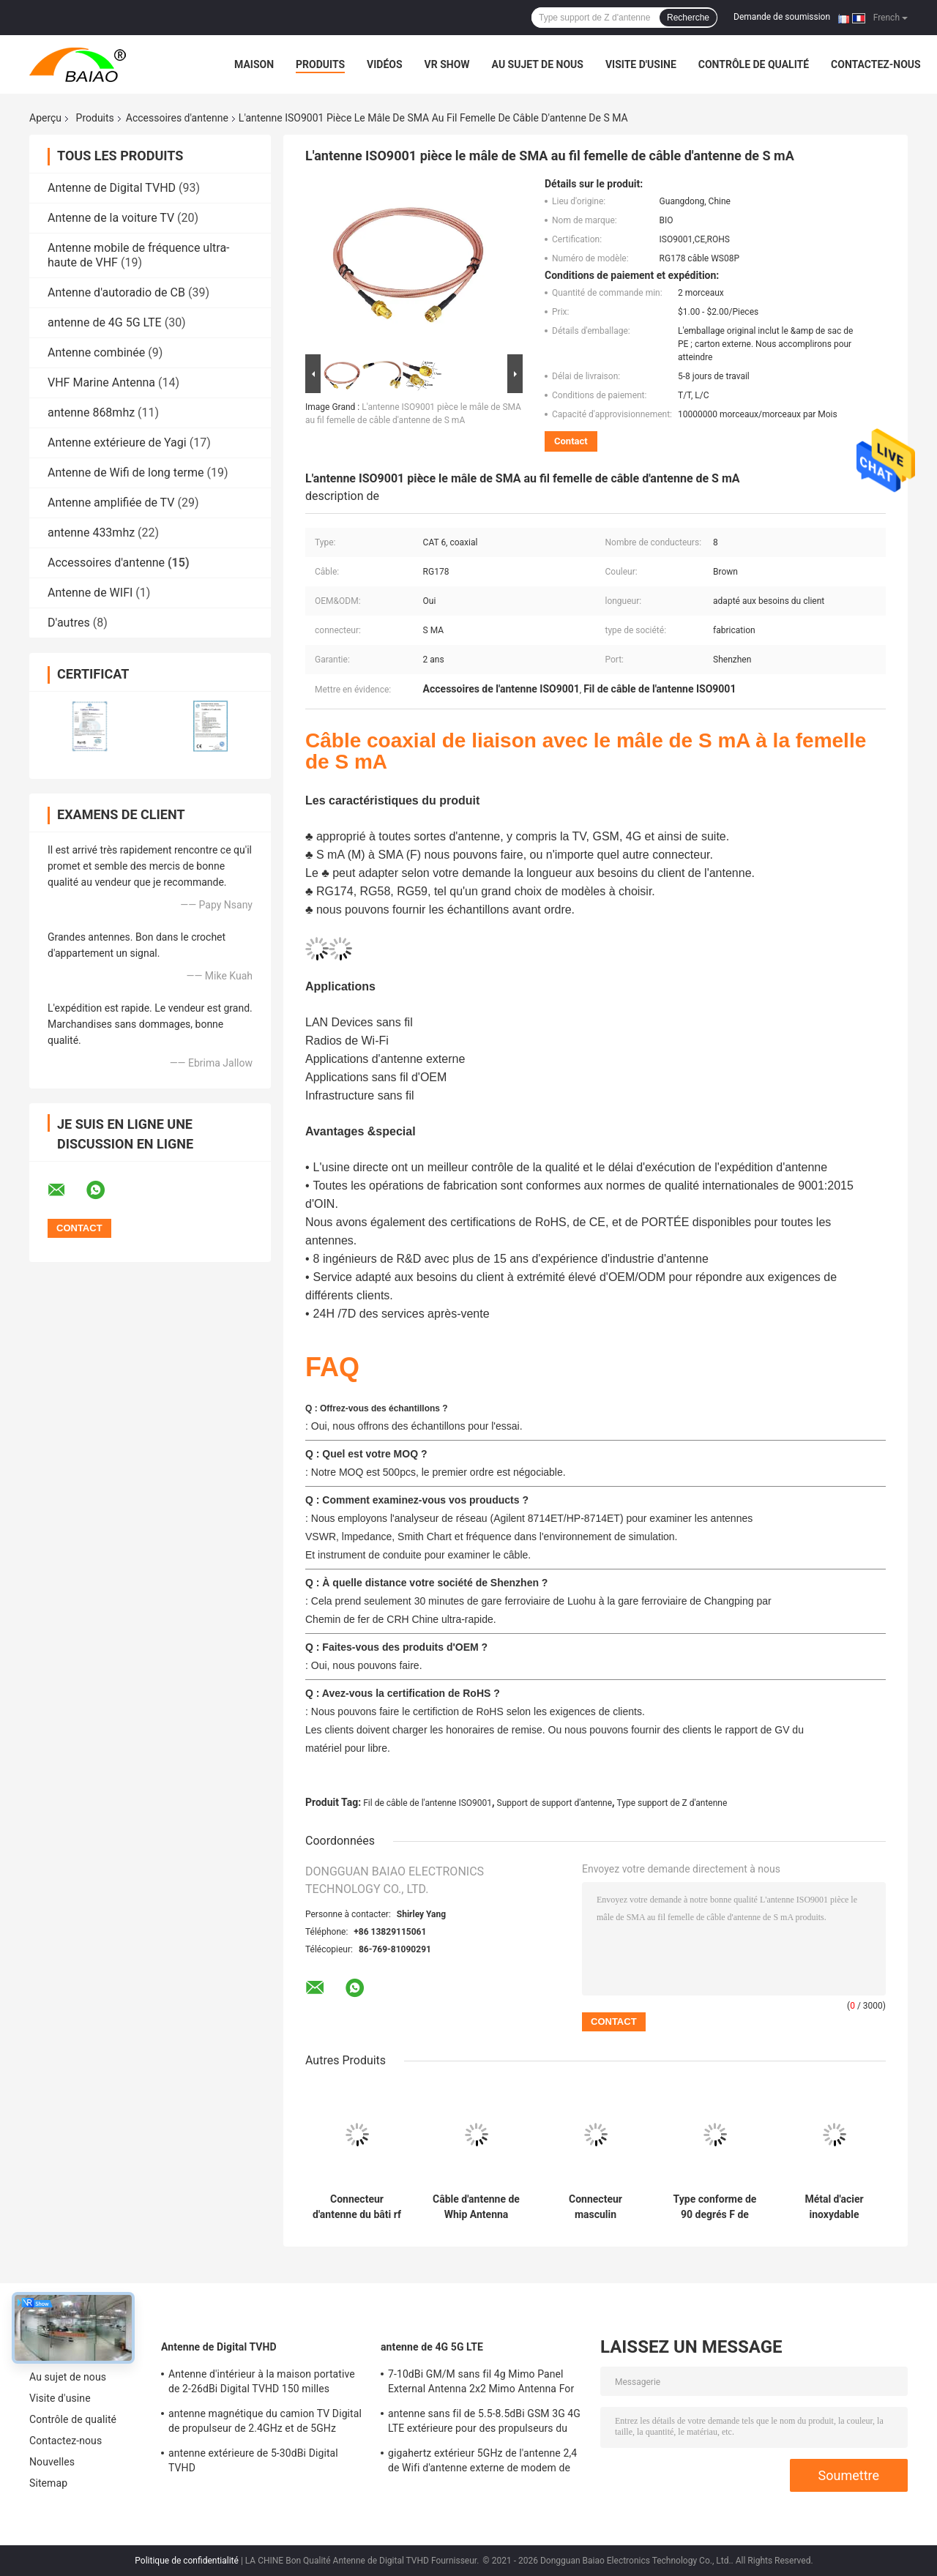  I want to click on Contactez-nous, so click(876, 64).